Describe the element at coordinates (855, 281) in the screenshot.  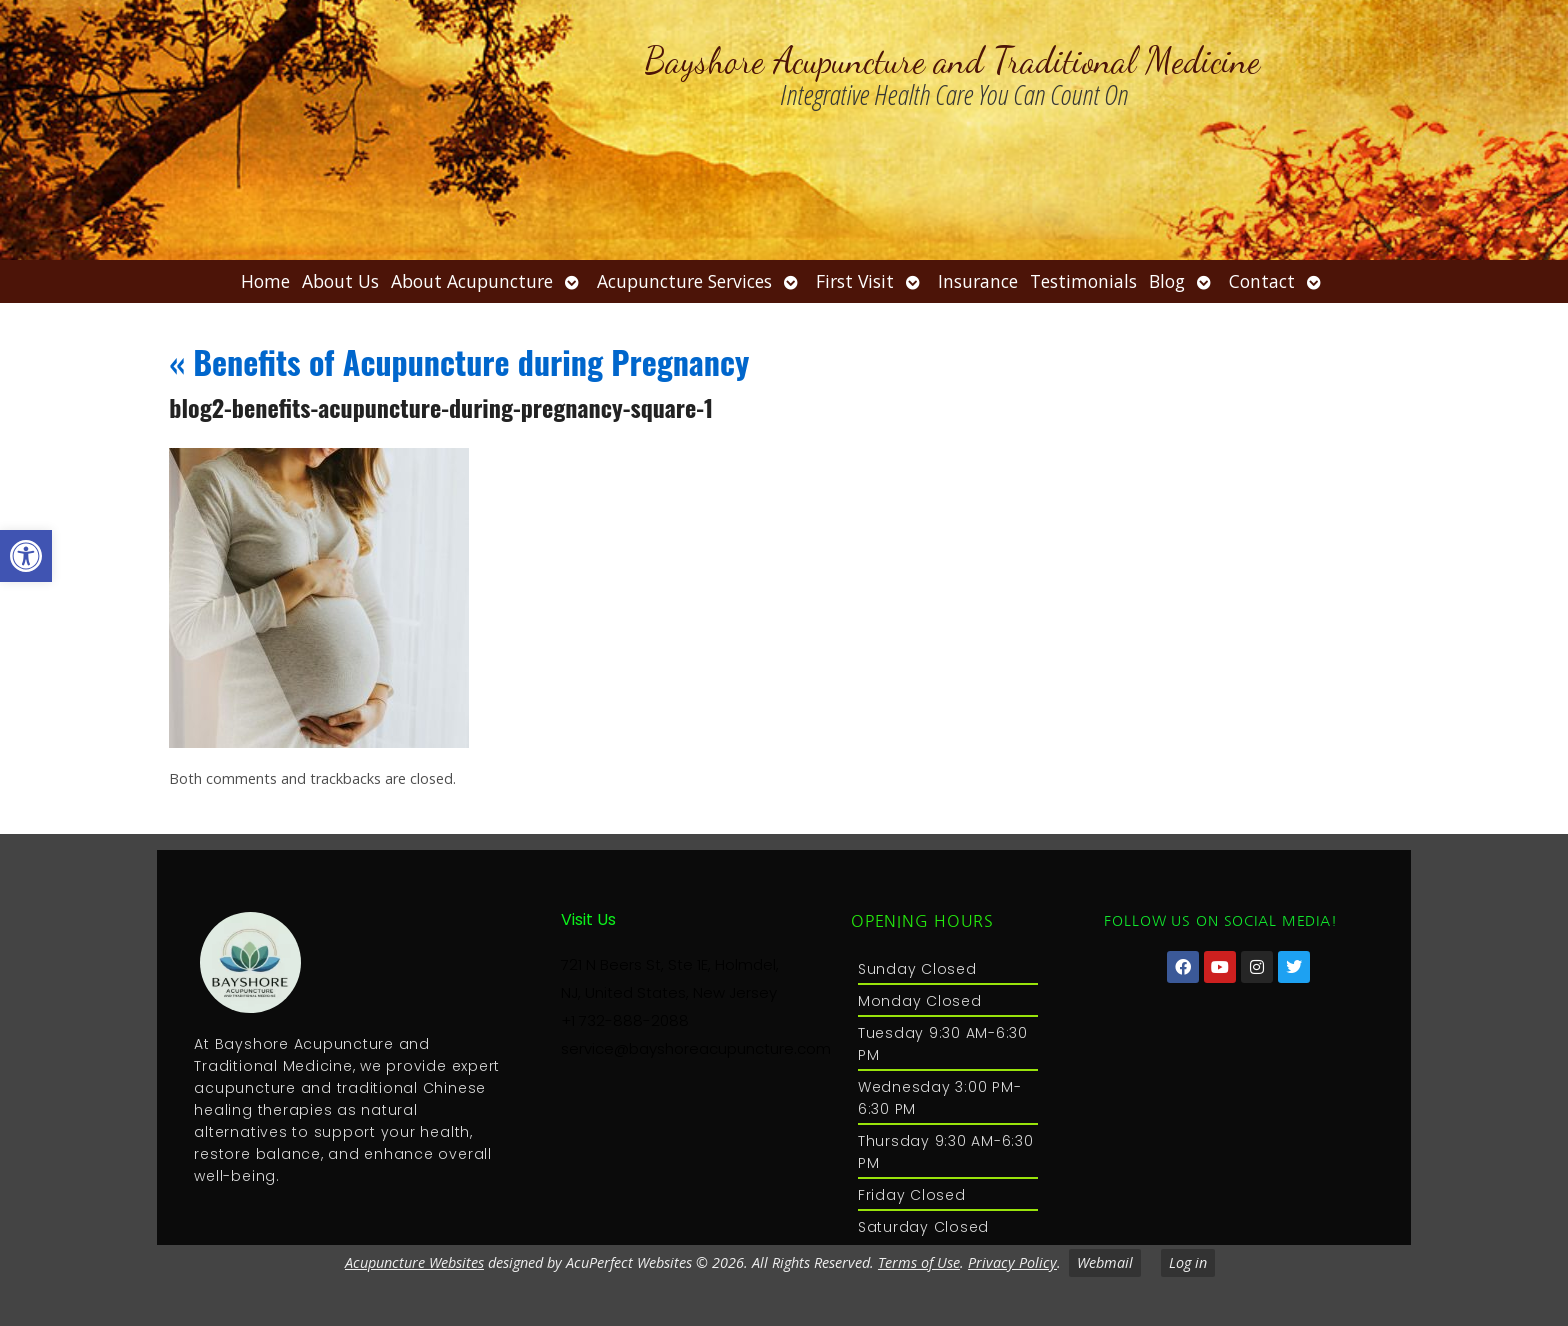
I see `First Visit` at that location.